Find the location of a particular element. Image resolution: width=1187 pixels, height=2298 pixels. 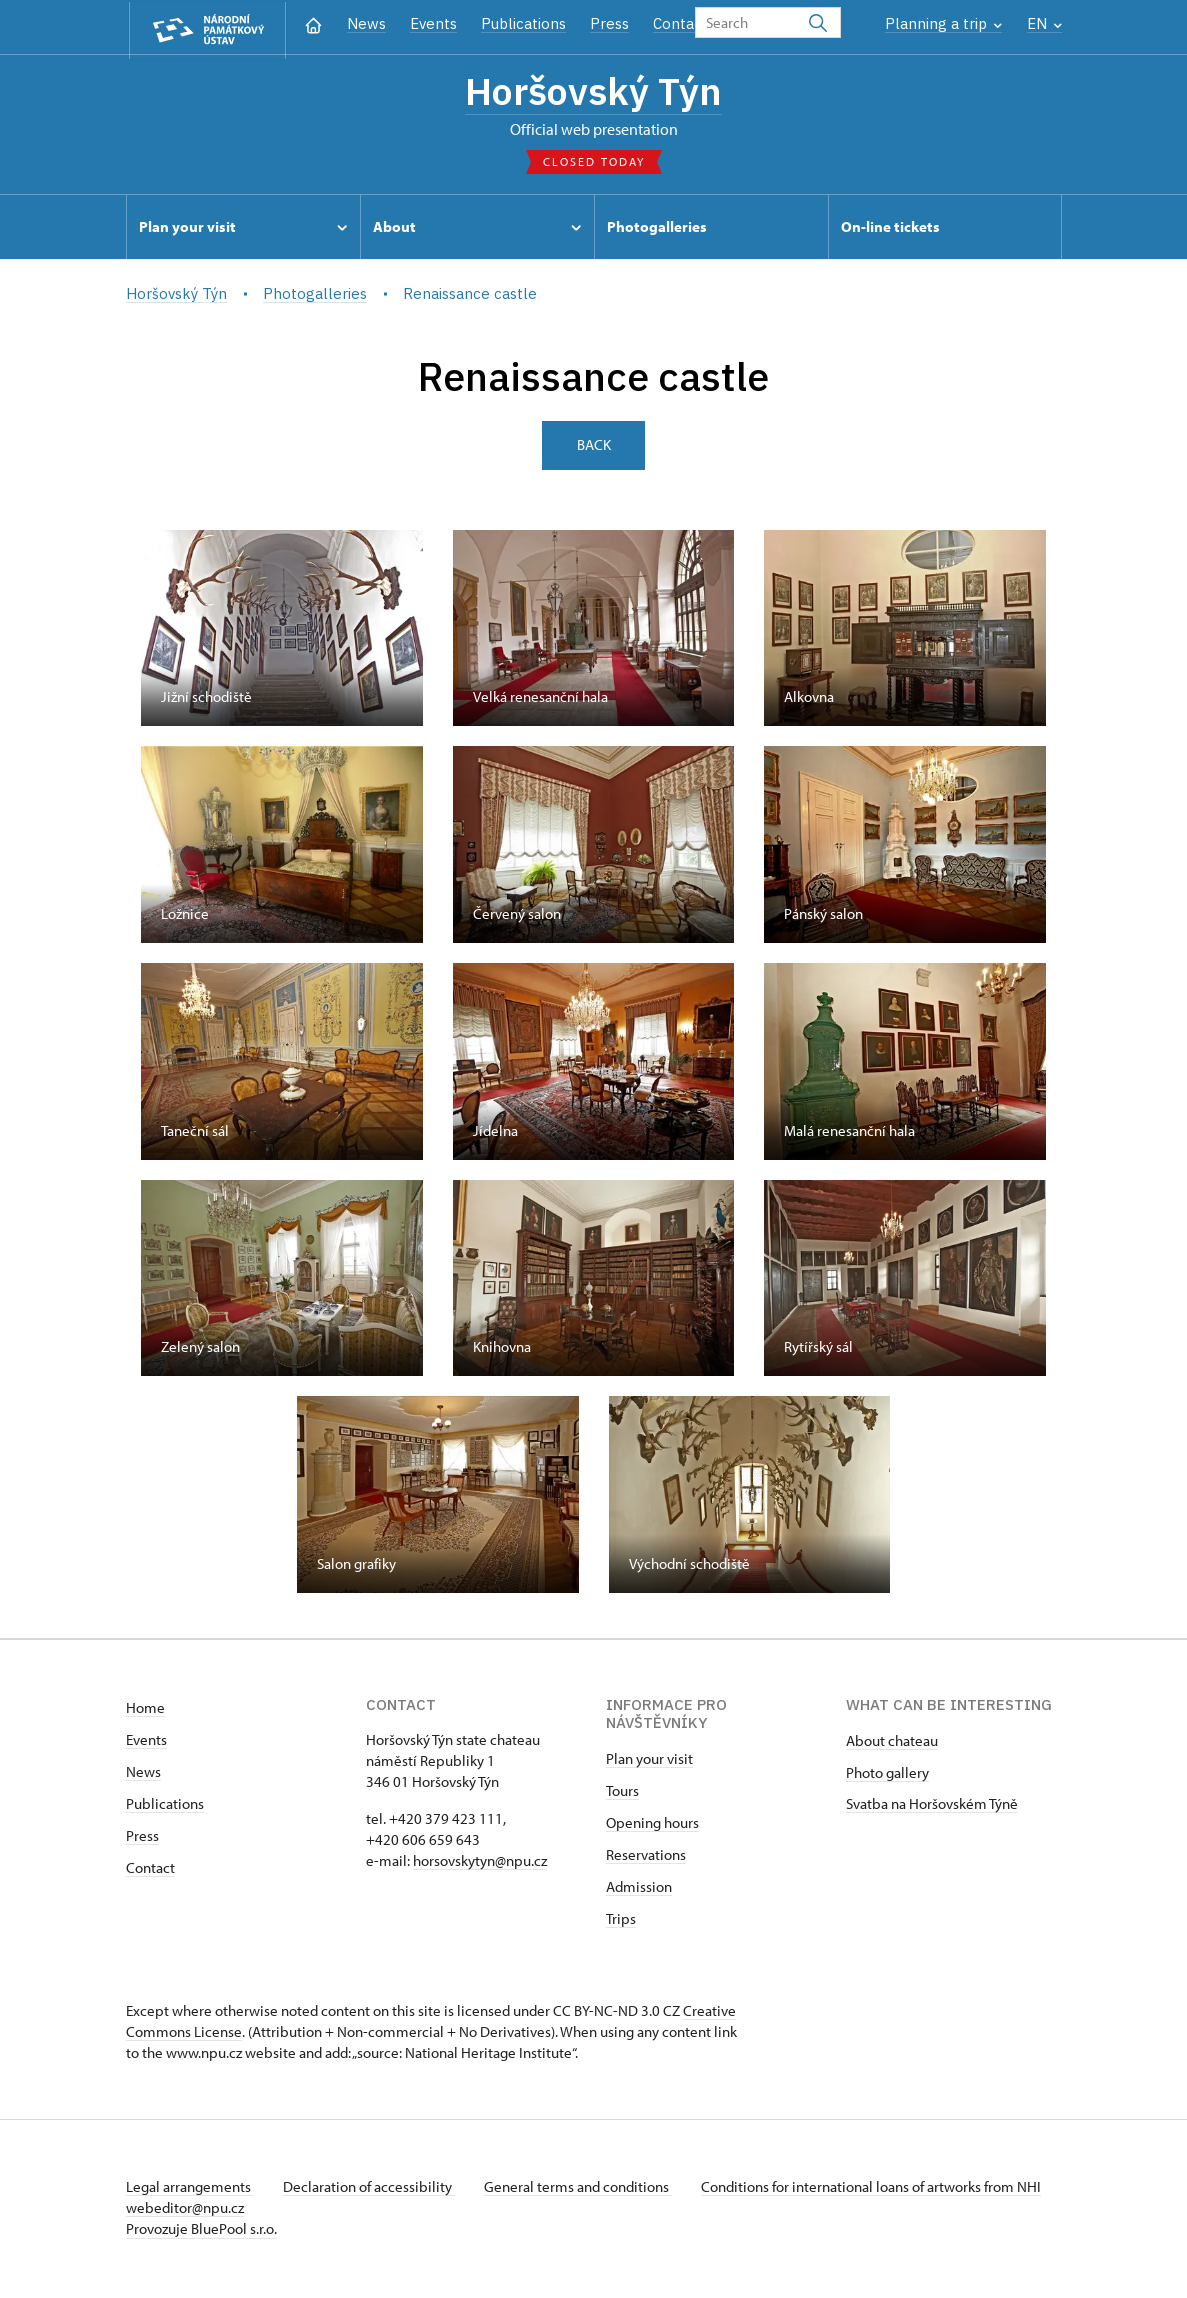

General terms and conditions is located at coordinates (584, 2189).